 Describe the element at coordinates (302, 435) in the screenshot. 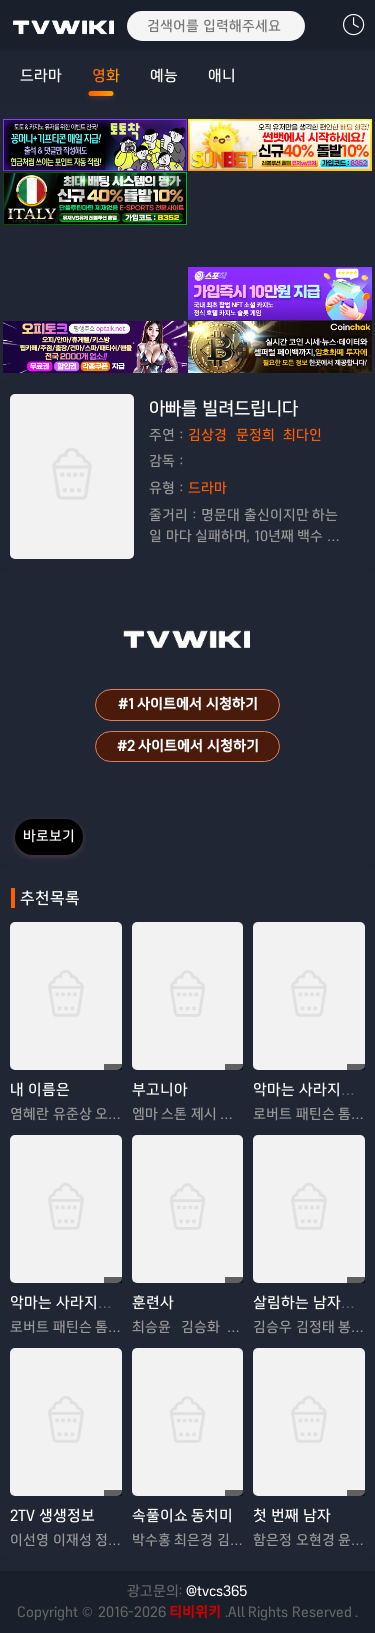

I see `최다인` at that location.